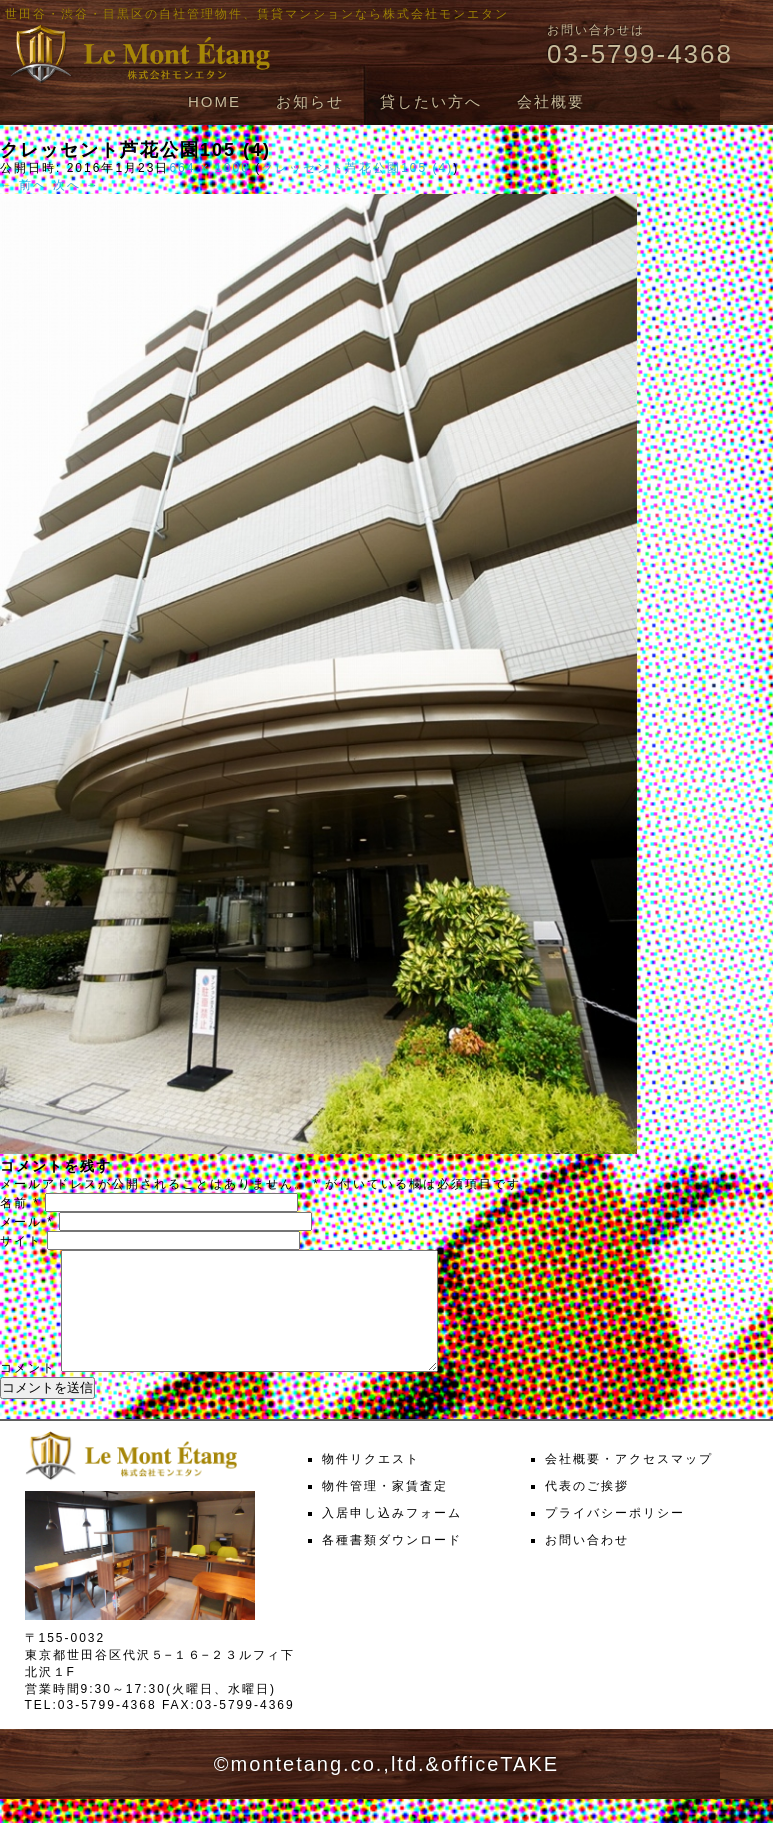 This screenshot has width=773, height=1823. Describe the element at coordinates (385, 1510) in the screenshot. I see `物件管理・家賃査定` at that location.